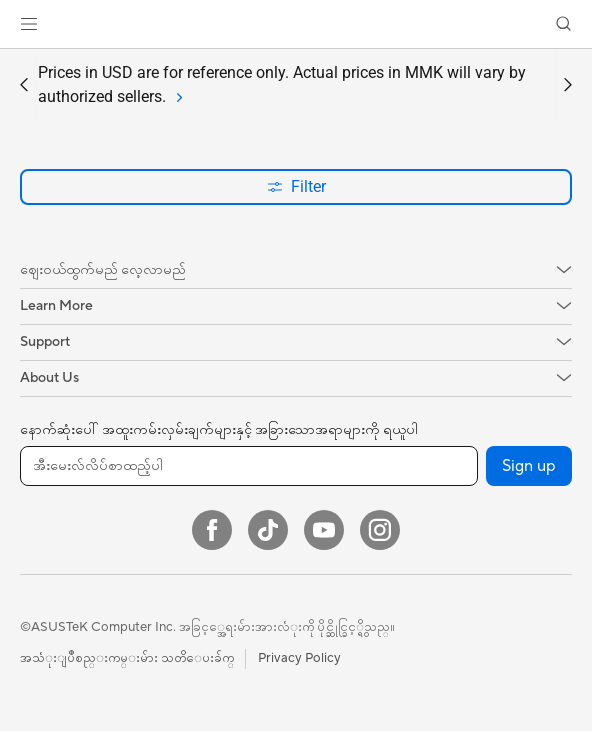 Image resolution: width=592 pixels, height=731 pixels. Describe the element at coordinates (282, 86) in the screenshot. I see `Prices in USD are for reference only. Actual prices in MMK will vary by authorized sellers.` at that location.